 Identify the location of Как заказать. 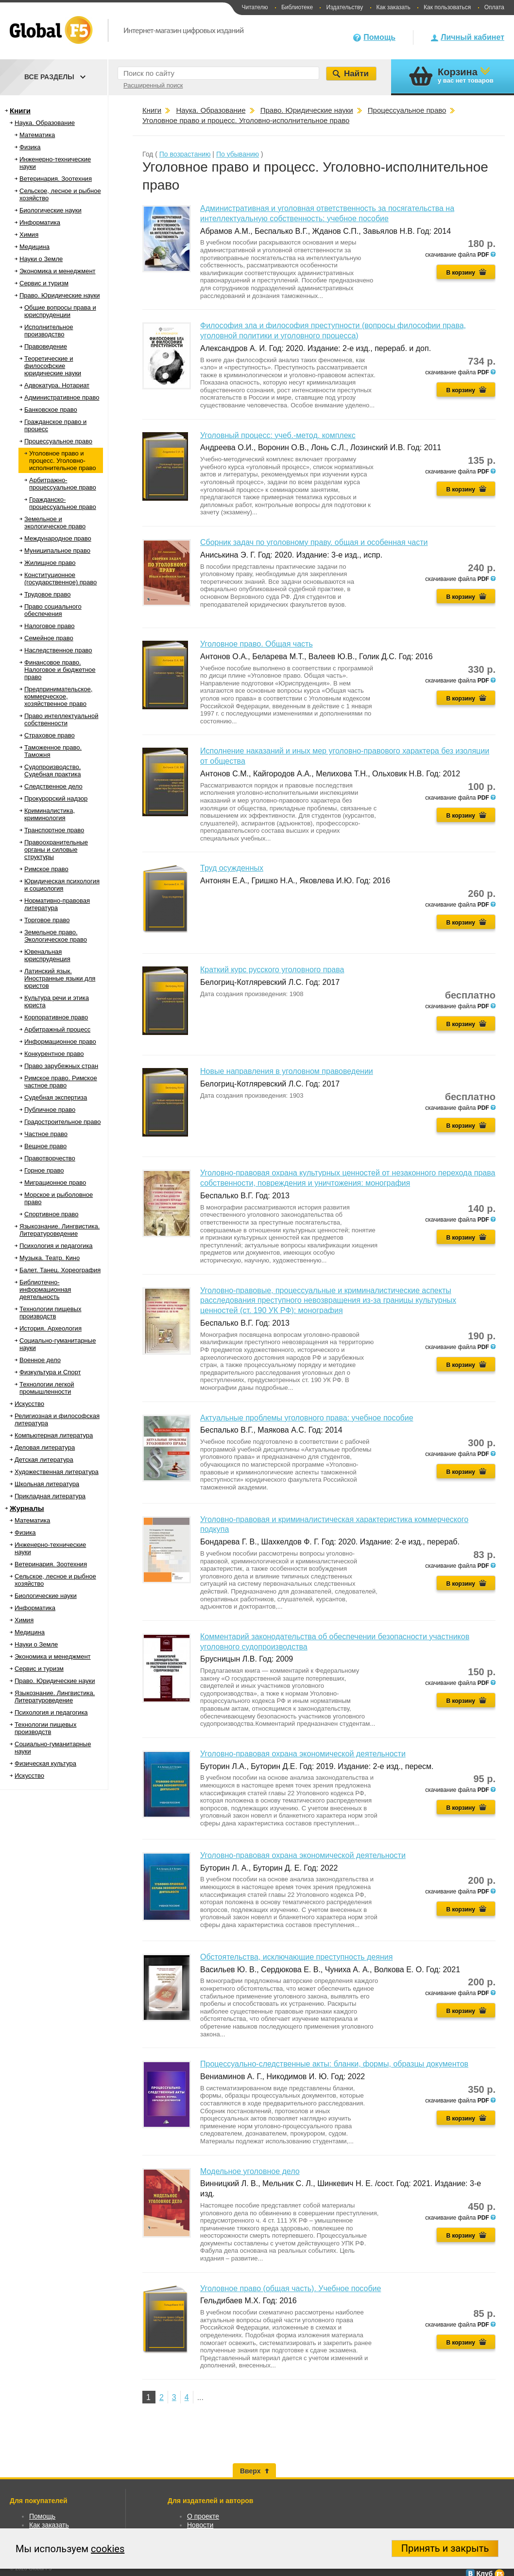
(394, 7).